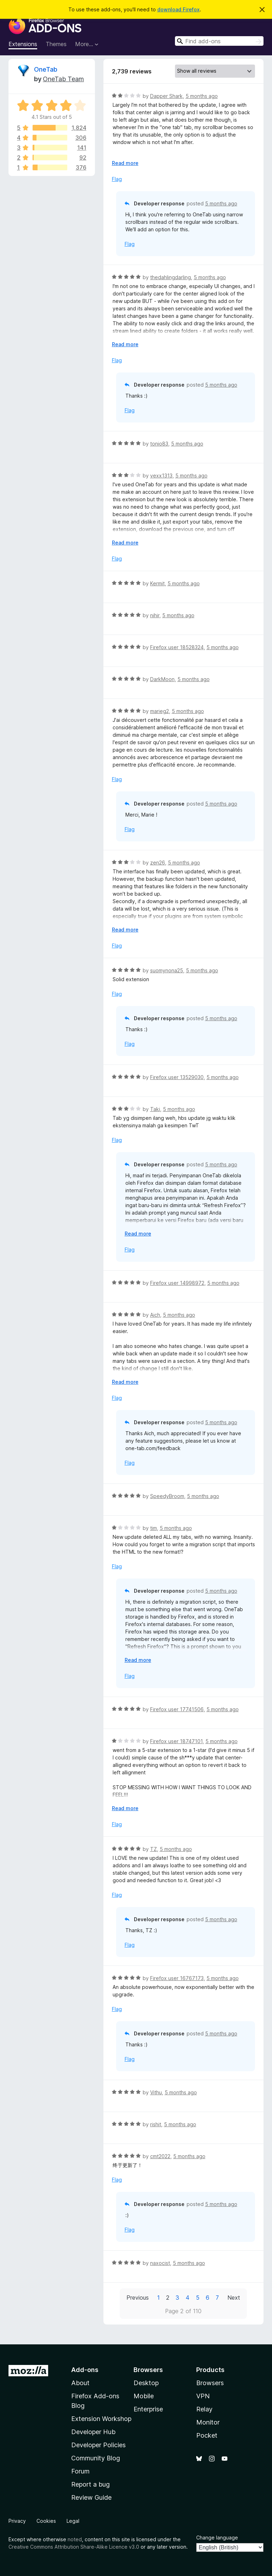 Image resolution: width=272 pixels, height=2576 pixels. I want to click on Taki, so click(155, 1109).